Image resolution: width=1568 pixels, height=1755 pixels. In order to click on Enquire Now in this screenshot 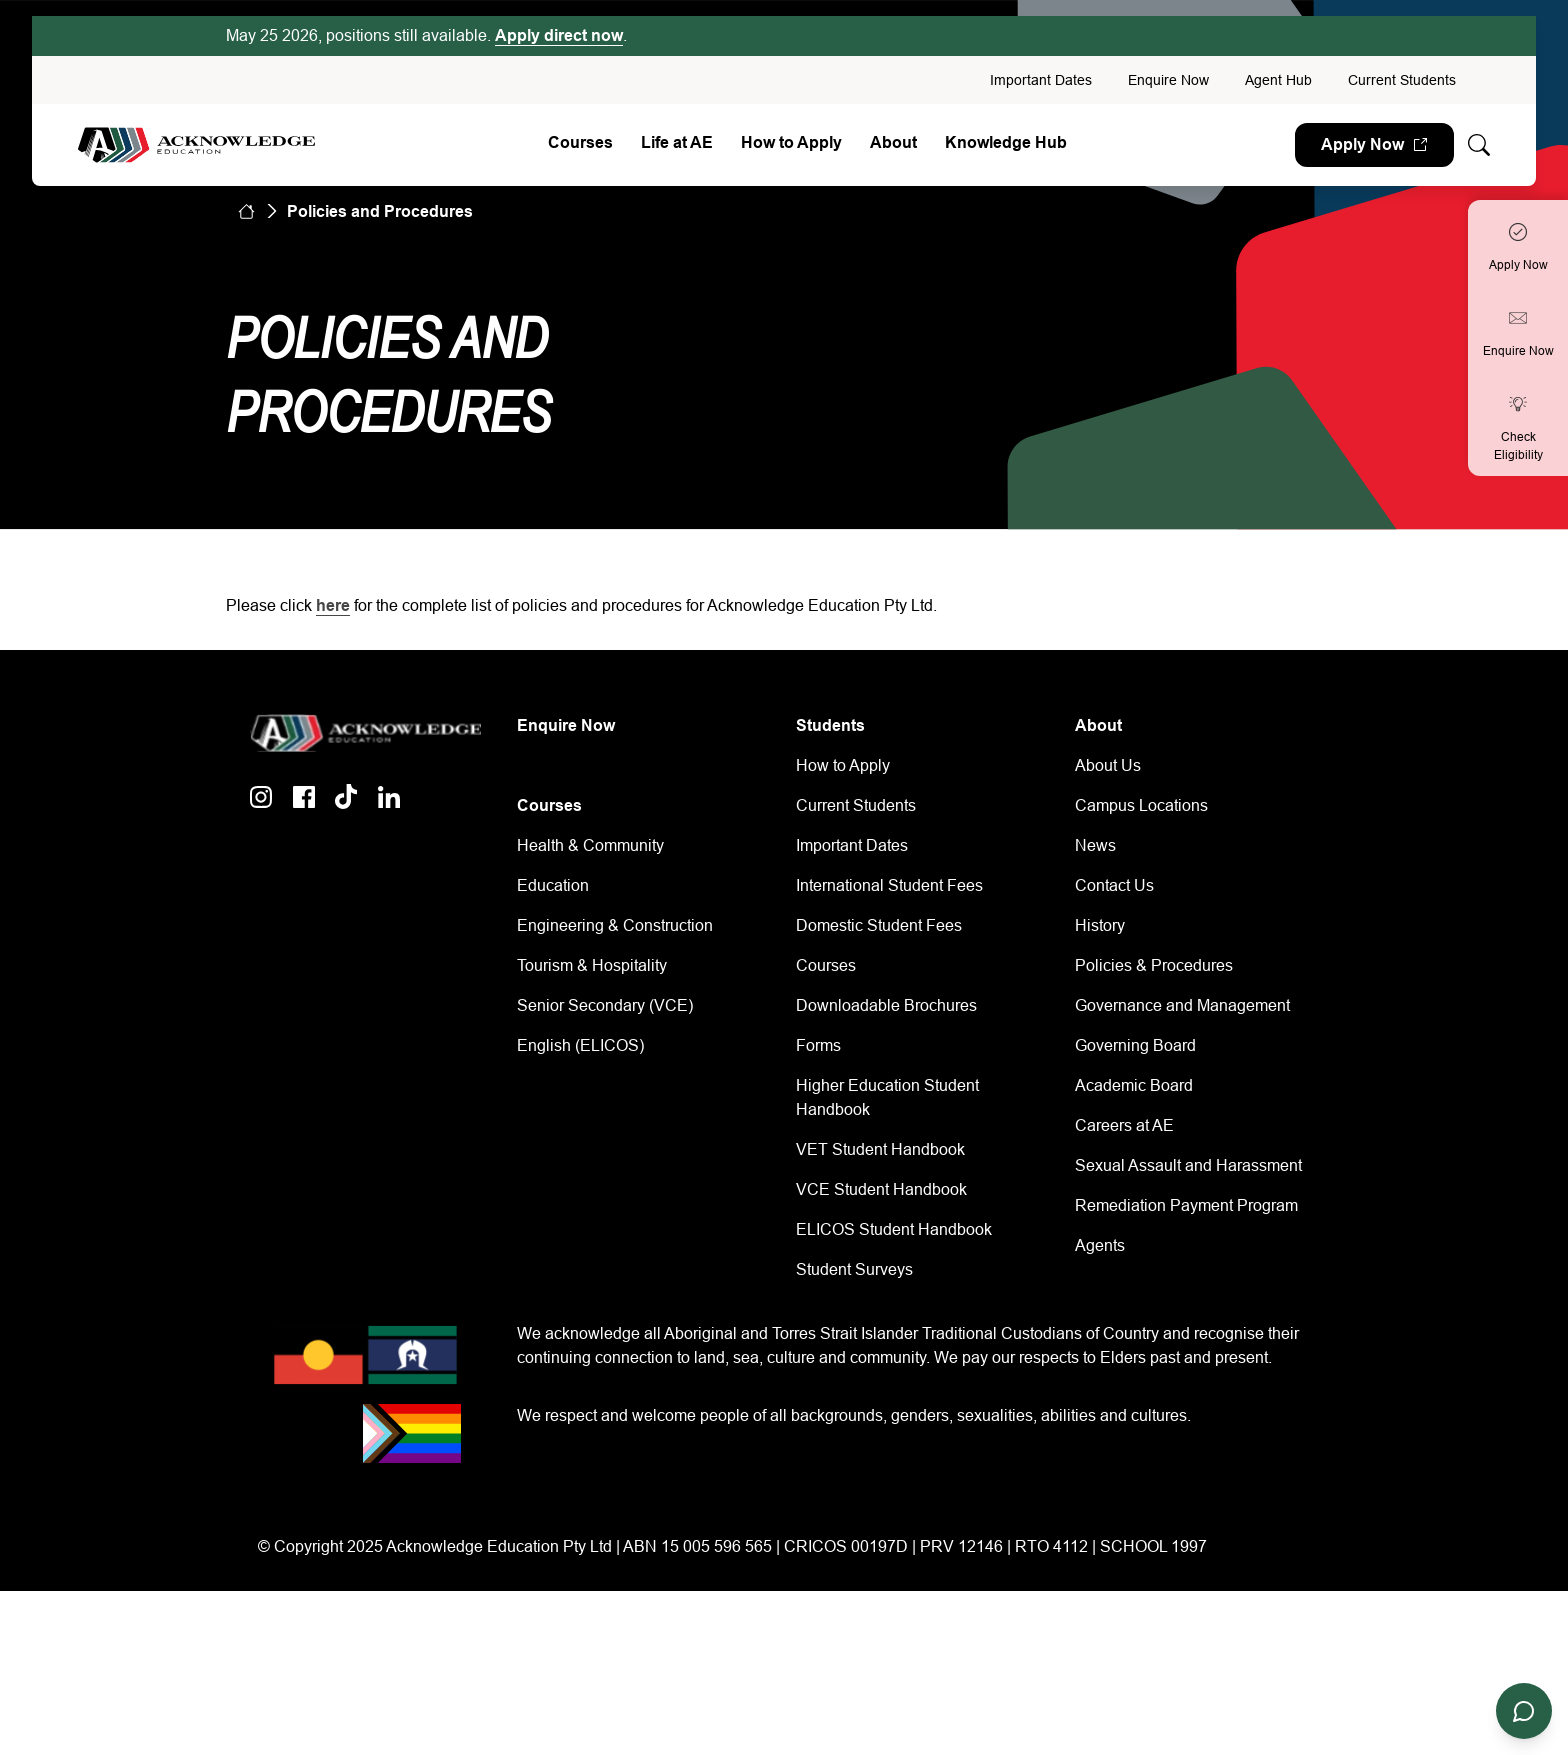, I will do `click(1168, 80)`.